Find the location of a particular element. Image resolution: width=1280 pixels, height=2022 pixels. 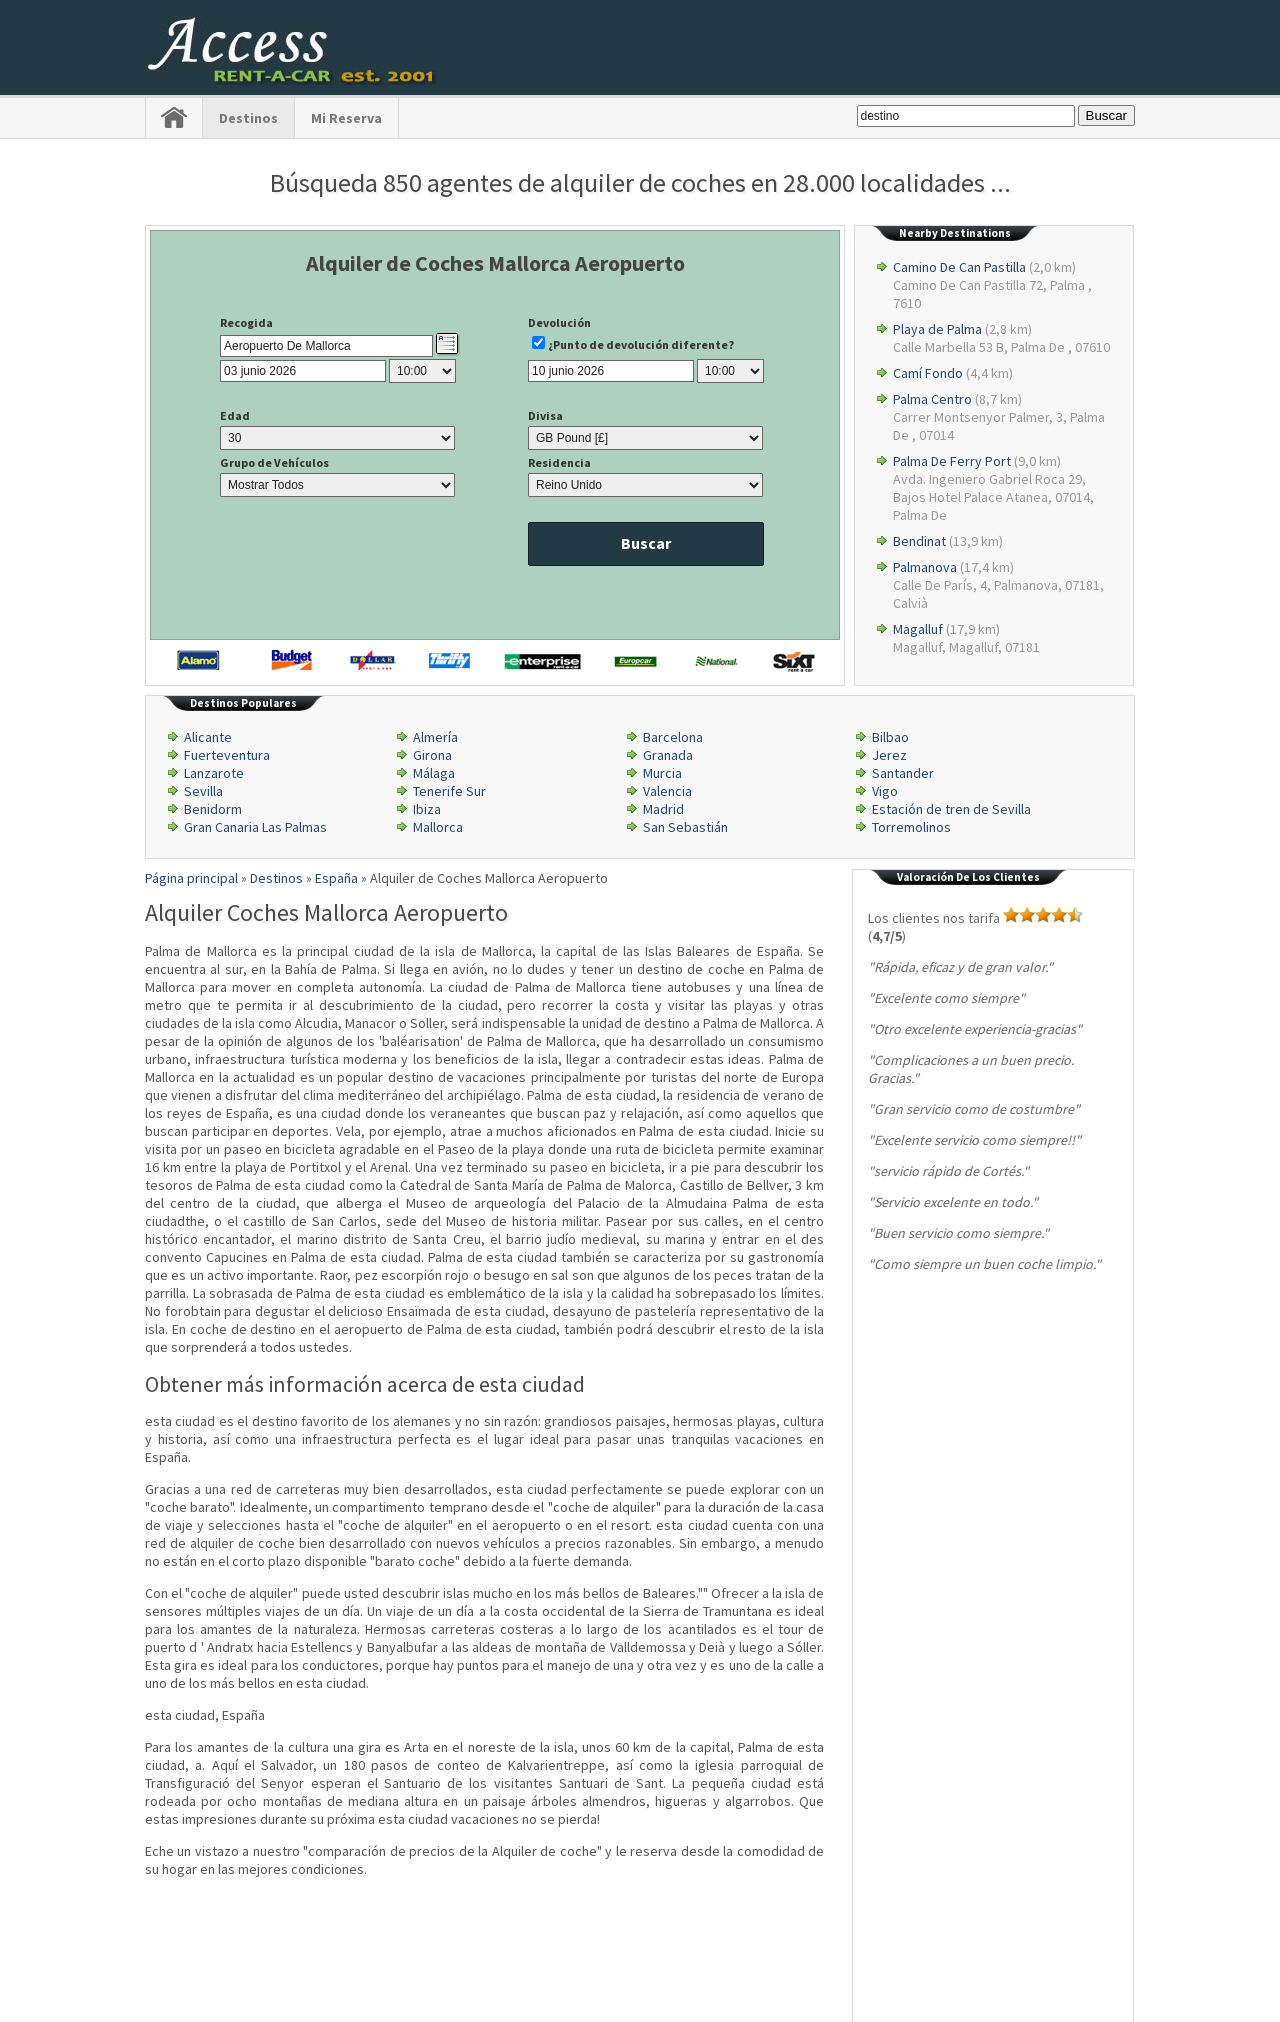

Playa de Palma is located at coordinates (937, 329).